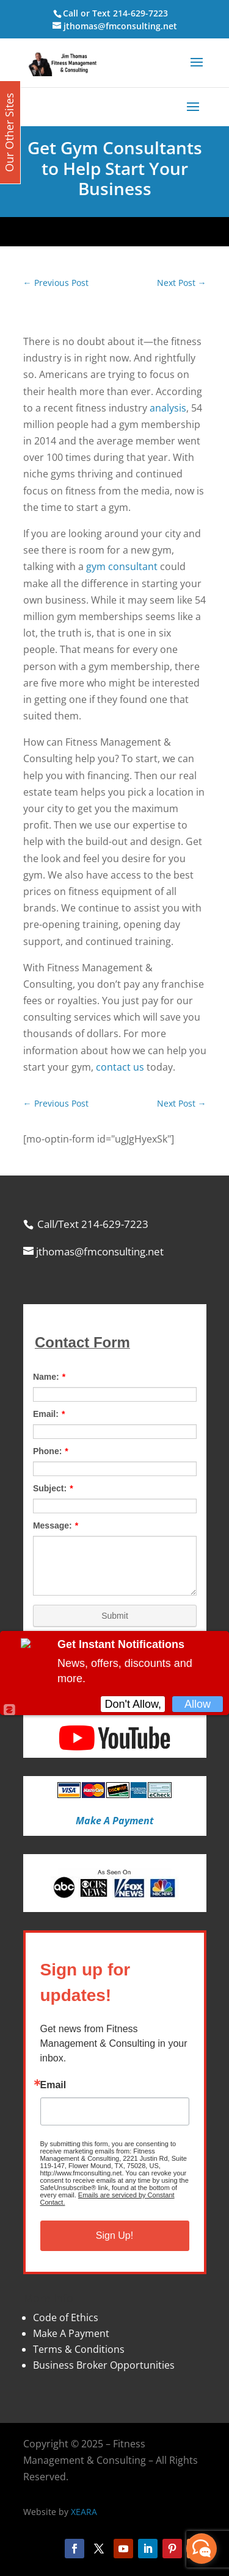  I want to click on [facebook_messenger_870113], so click(201, 2548).